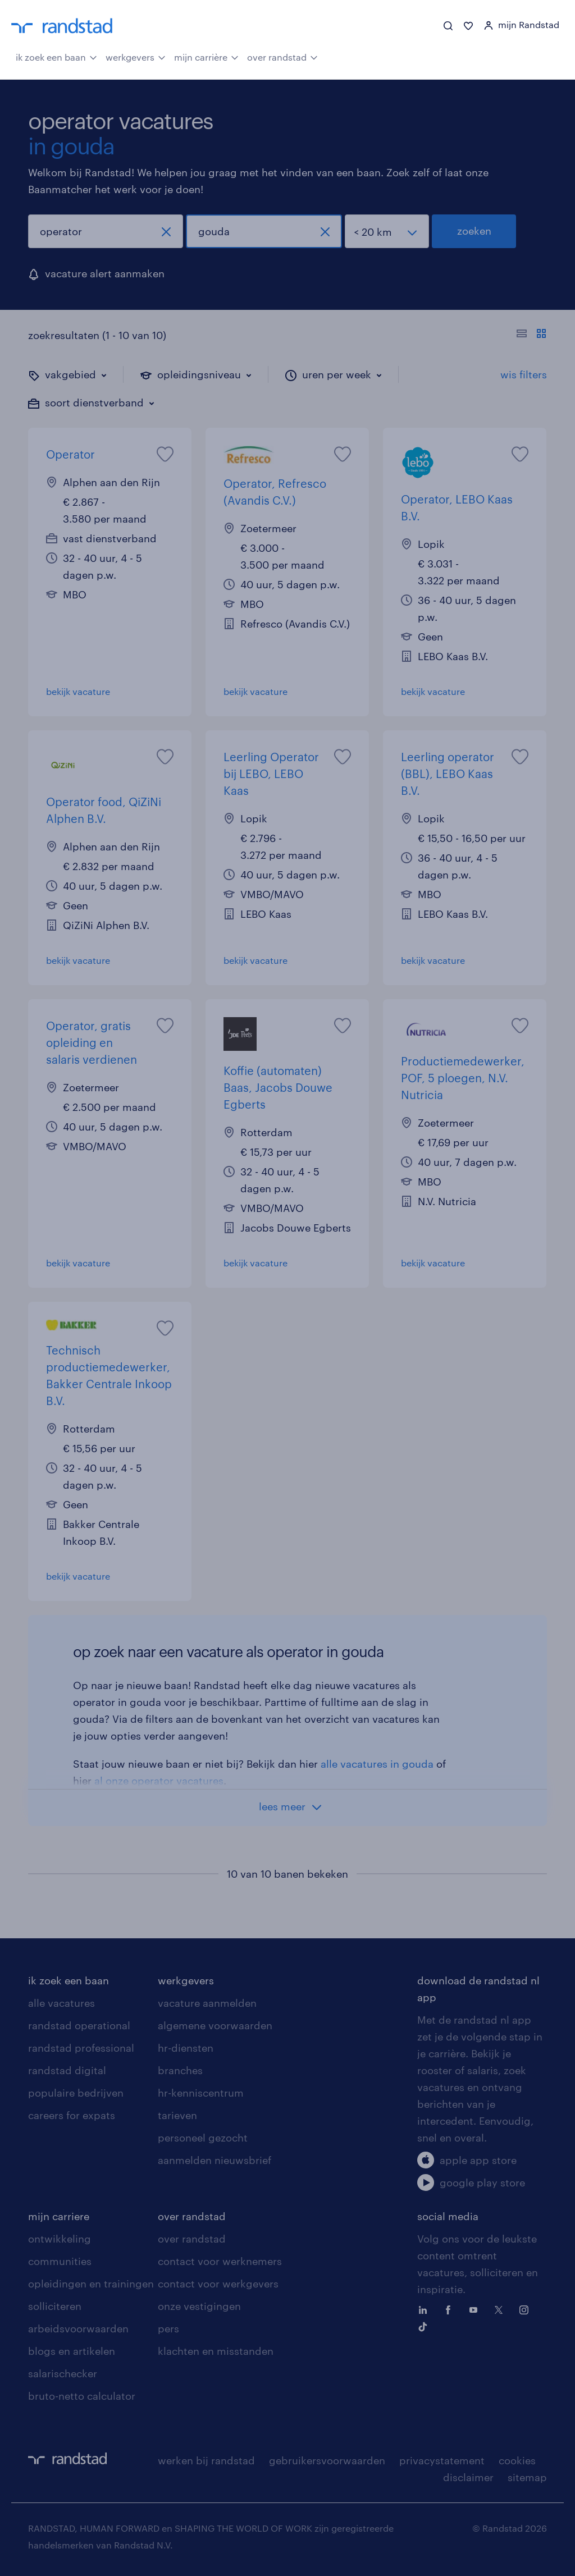 The image size is (575, 2576). Describe the element at coordinates (468, 2477) in the screenshot. I see `disclaimer` at that location.